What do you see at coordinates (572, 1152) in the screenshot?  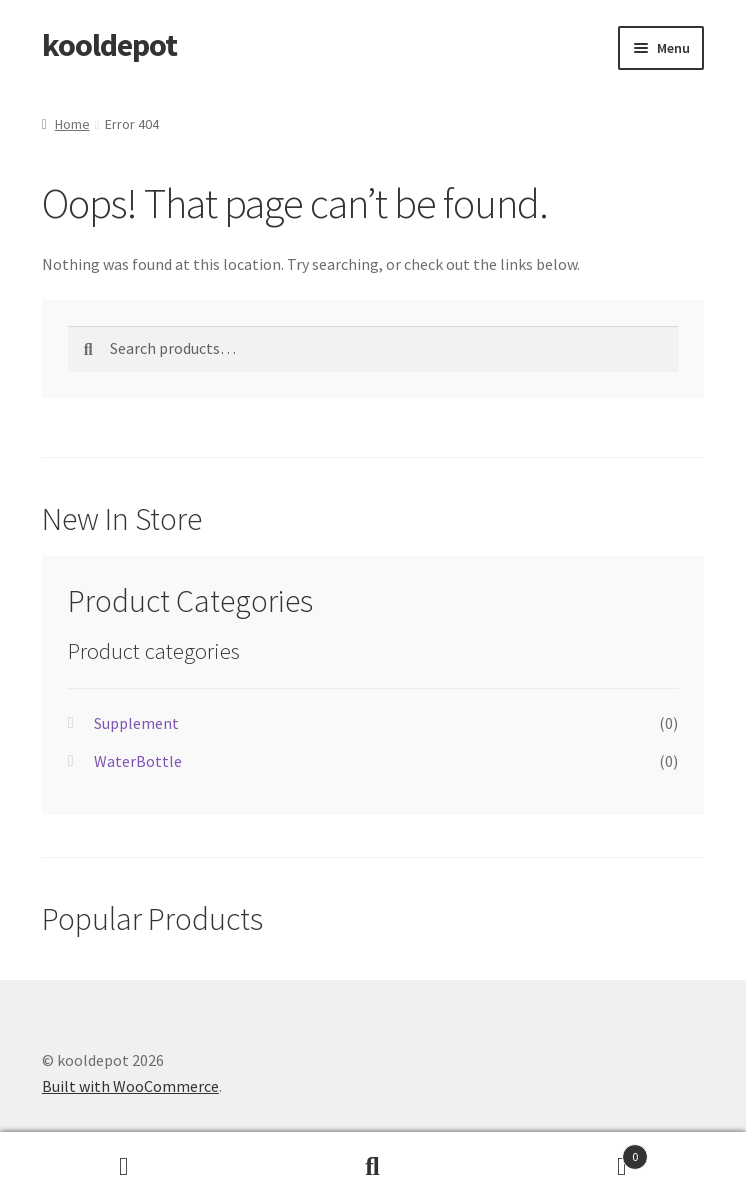 I see `Cart` at bounding box center [572, 1152].